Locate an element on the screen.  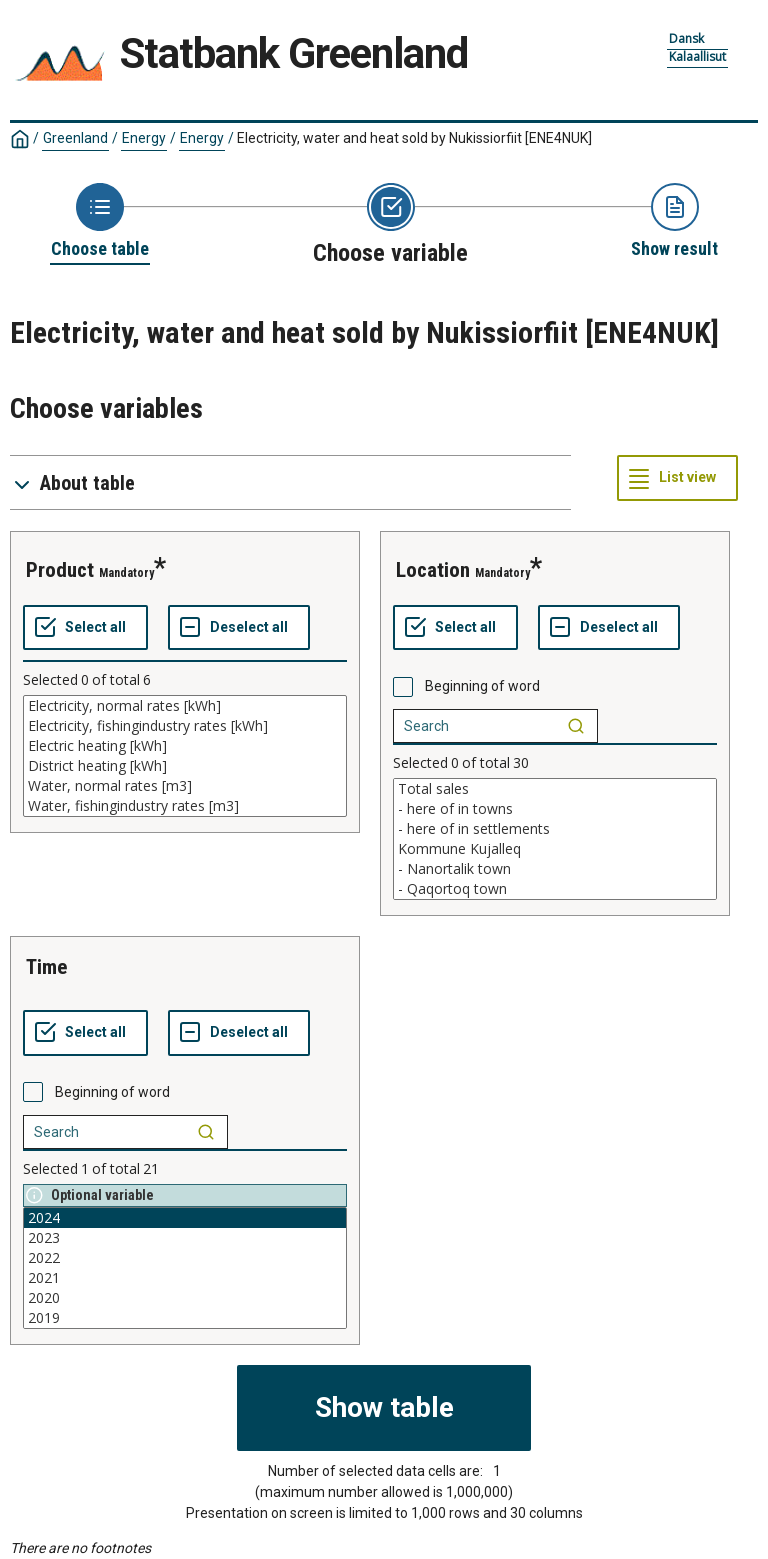
2024 is located at coordinates (185, 1218).